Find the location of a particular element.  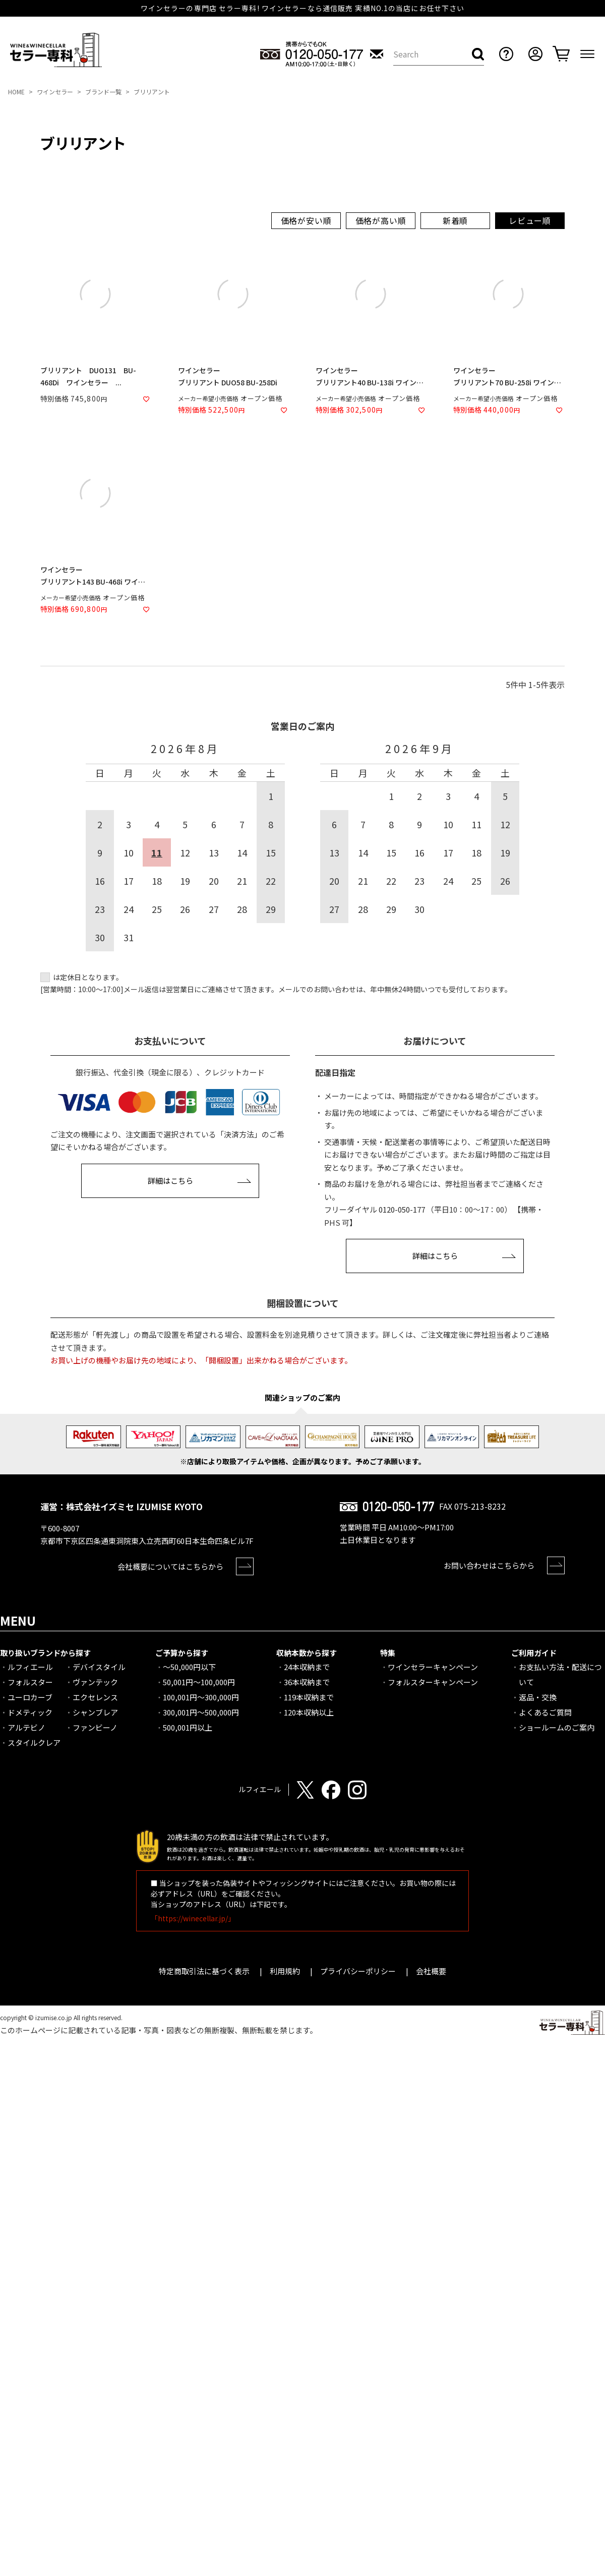

よくあるご質問 is located at coordinates (545, 1712).